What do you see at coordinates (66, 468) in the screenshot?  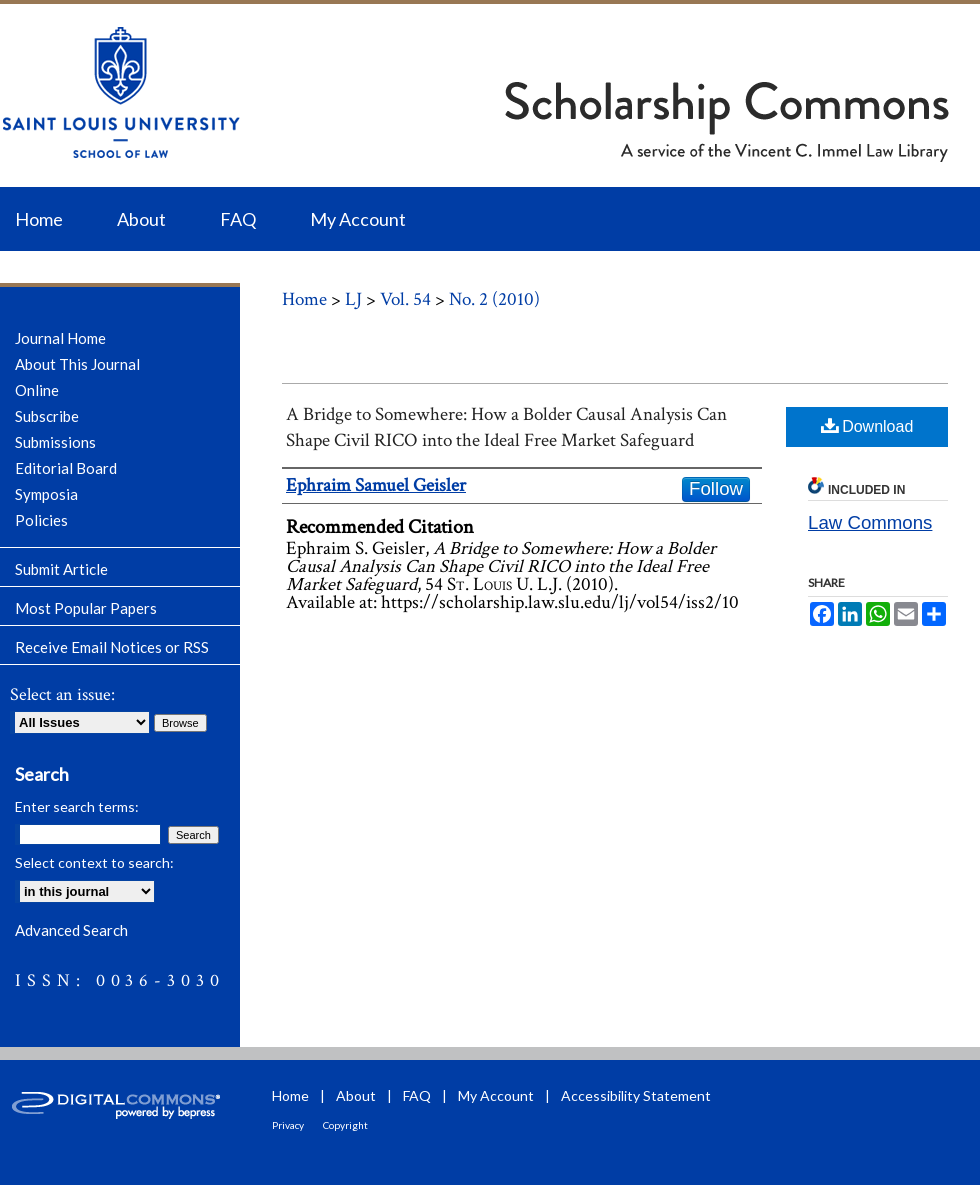 I see `Editorial Board` at bounding box center [66, 468].